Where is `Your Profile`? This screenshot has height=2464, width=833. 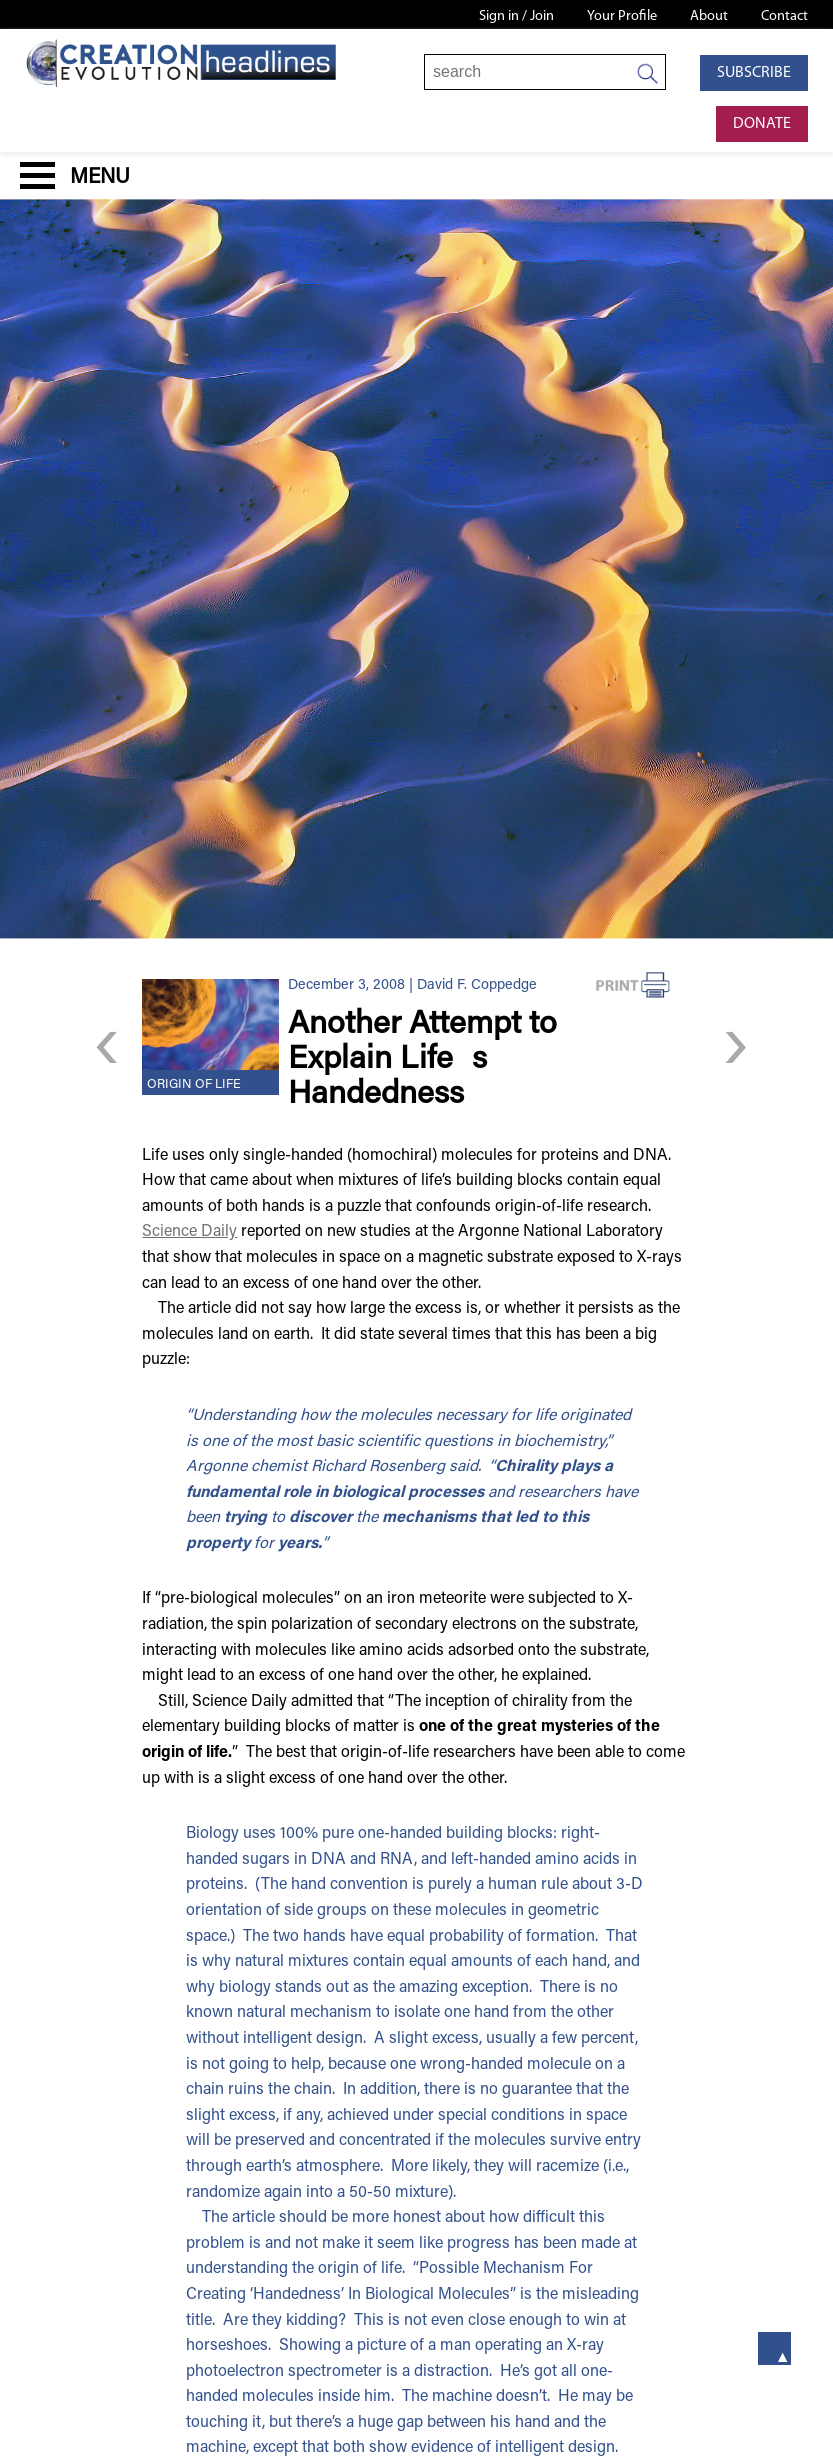 Your Profile is located at coordinates (622, 16).